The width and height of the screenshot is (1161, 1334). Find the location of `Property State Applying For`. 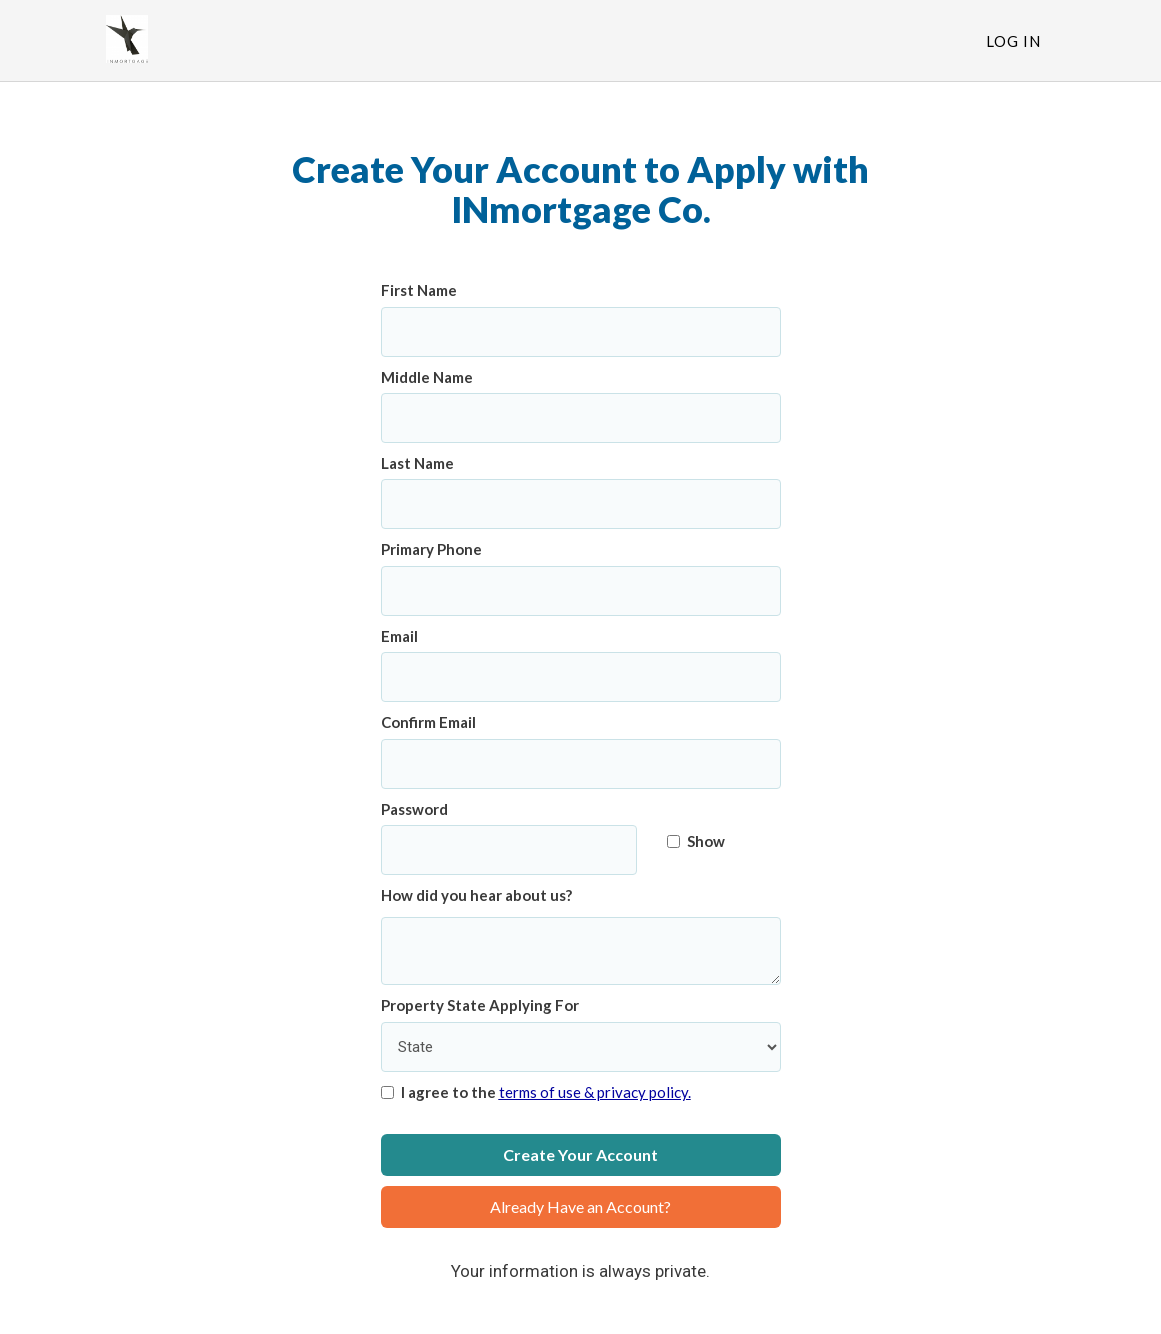

Property State Applying For is located at coordinates (480, 1005).